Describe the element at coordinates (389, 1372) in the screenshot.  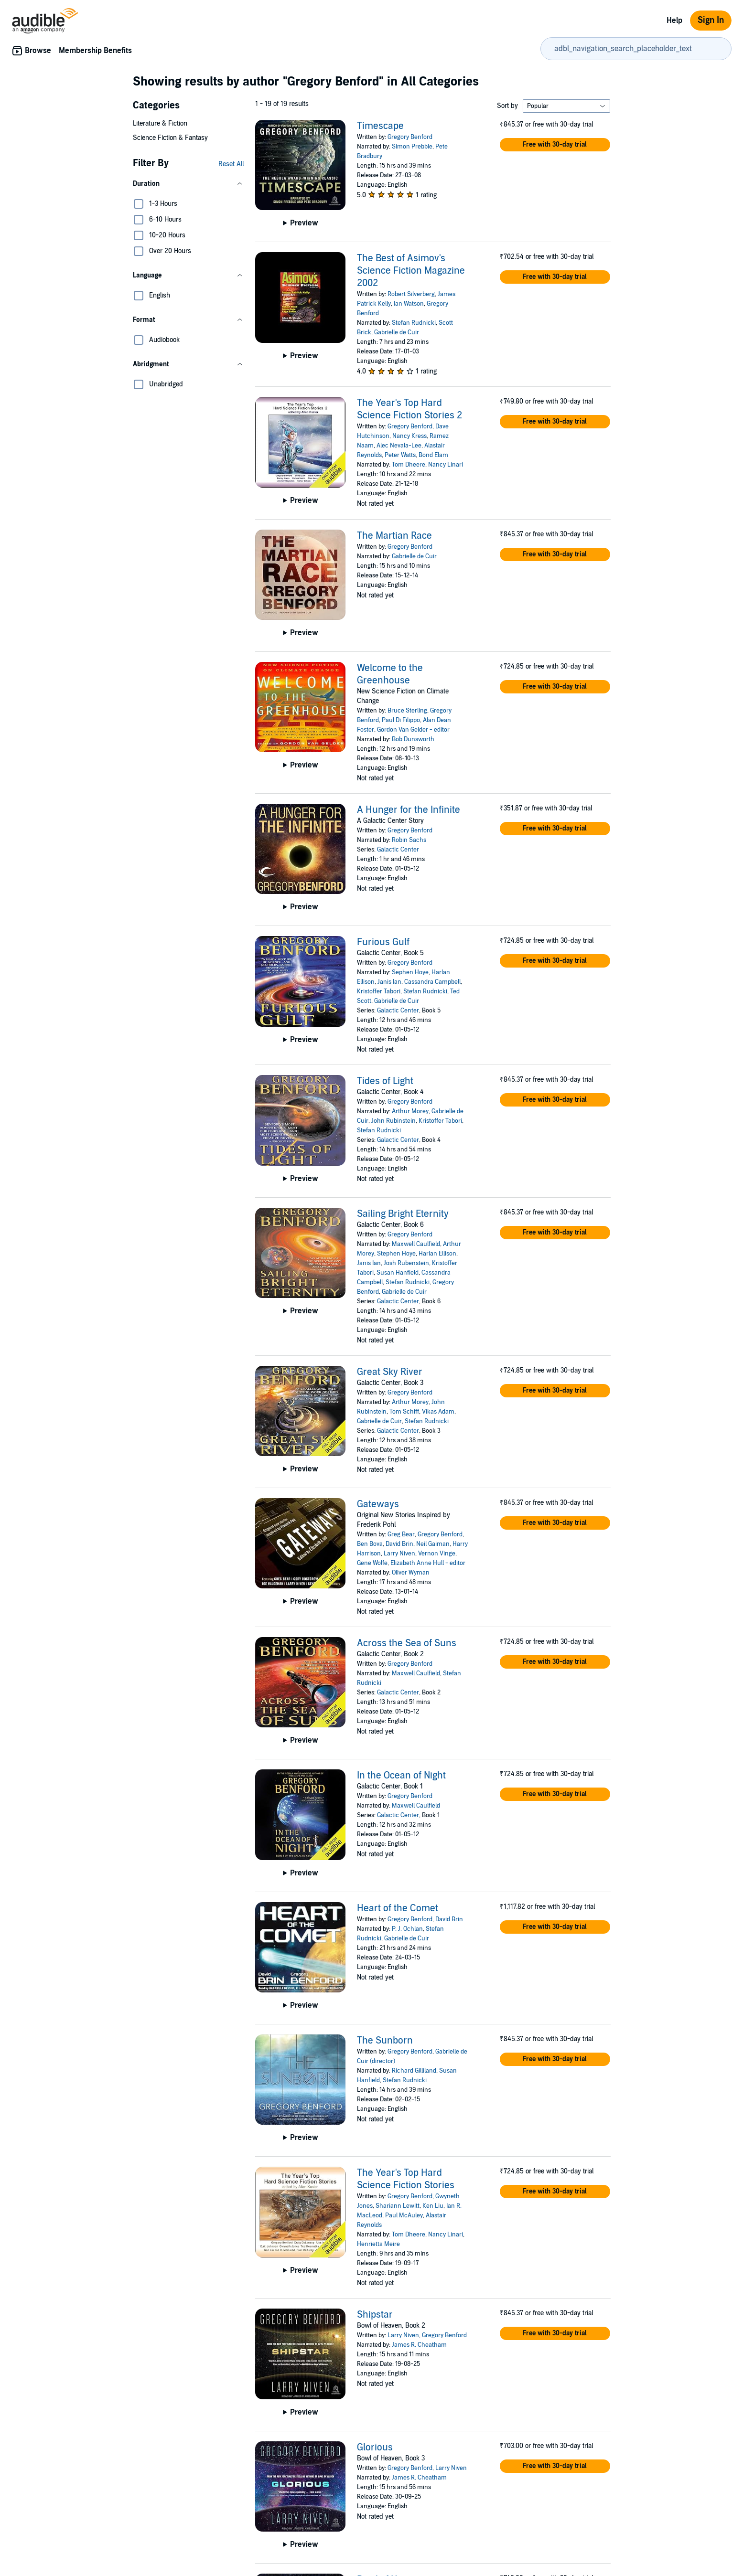
I see `Great Sky River` at that location.